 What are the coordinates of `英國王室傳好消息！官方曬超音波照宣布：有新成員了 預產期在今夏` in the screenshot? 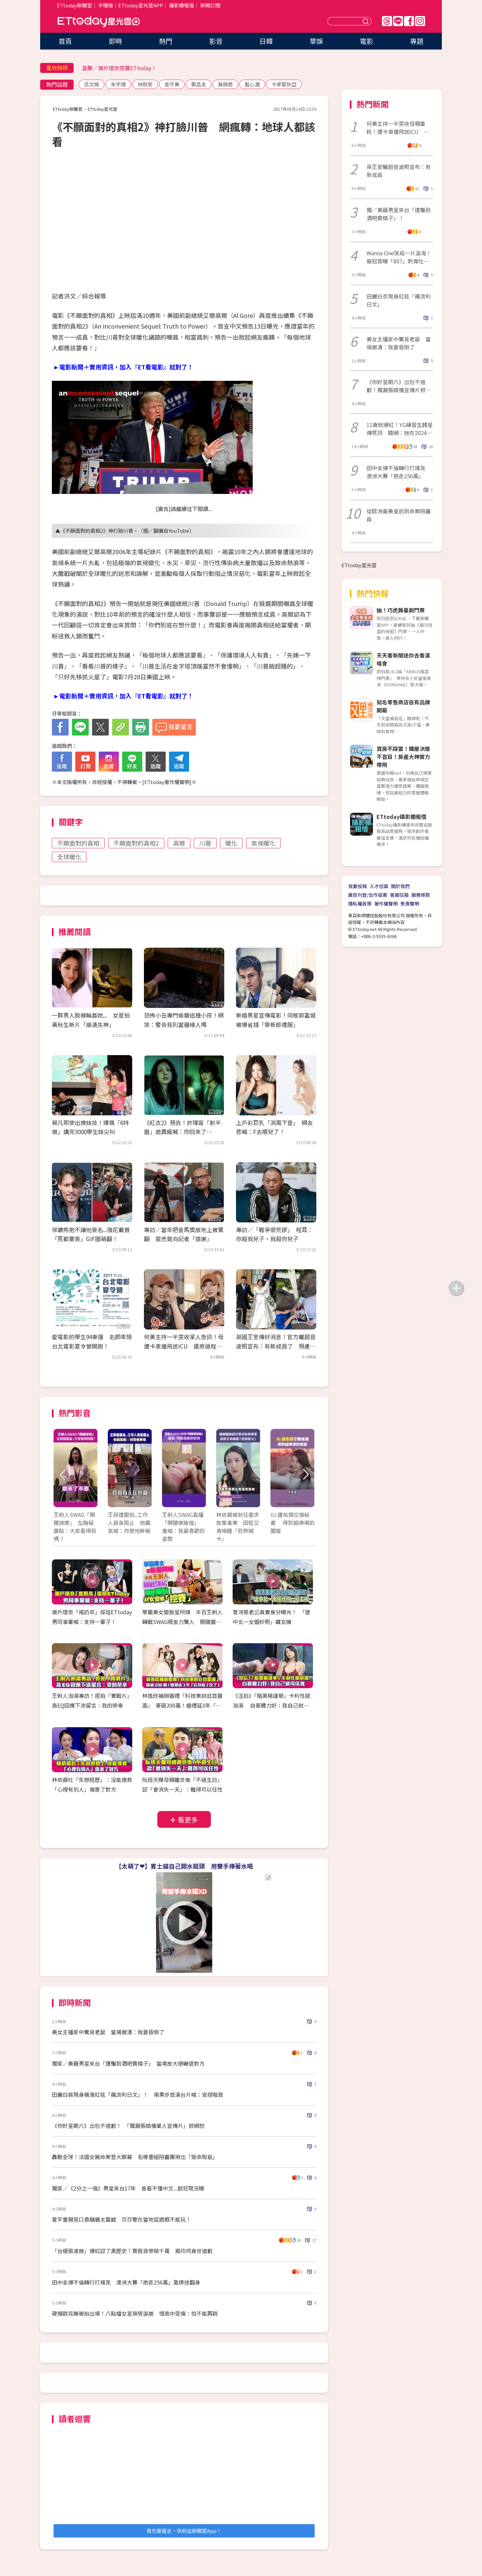 It's located at (276, 1346).